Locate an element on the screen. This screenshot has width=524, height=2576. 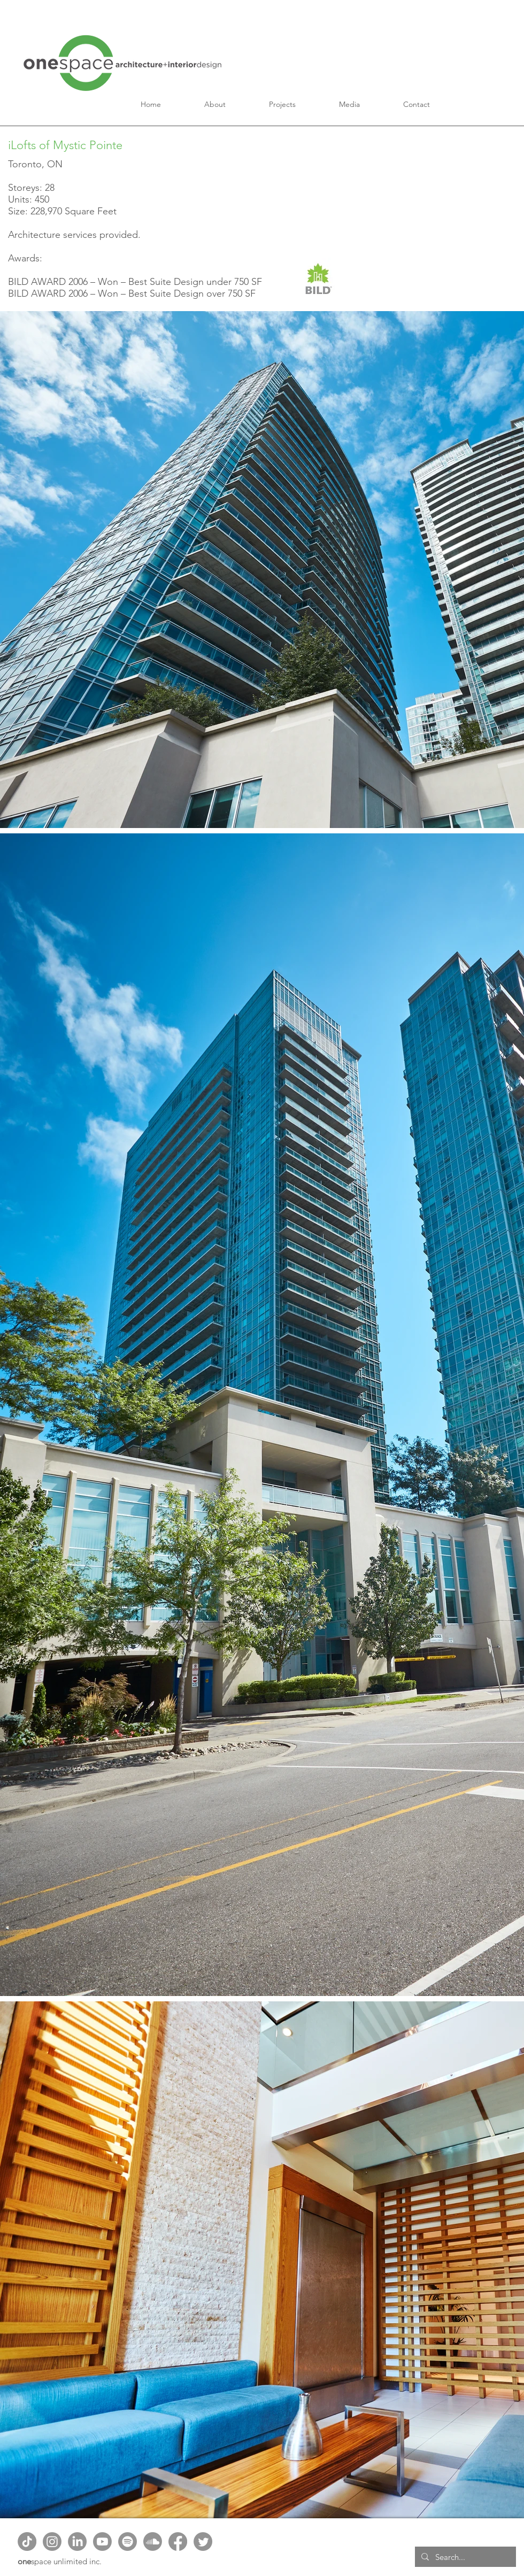
[Youtube] is located at coordinates (102, 2541).